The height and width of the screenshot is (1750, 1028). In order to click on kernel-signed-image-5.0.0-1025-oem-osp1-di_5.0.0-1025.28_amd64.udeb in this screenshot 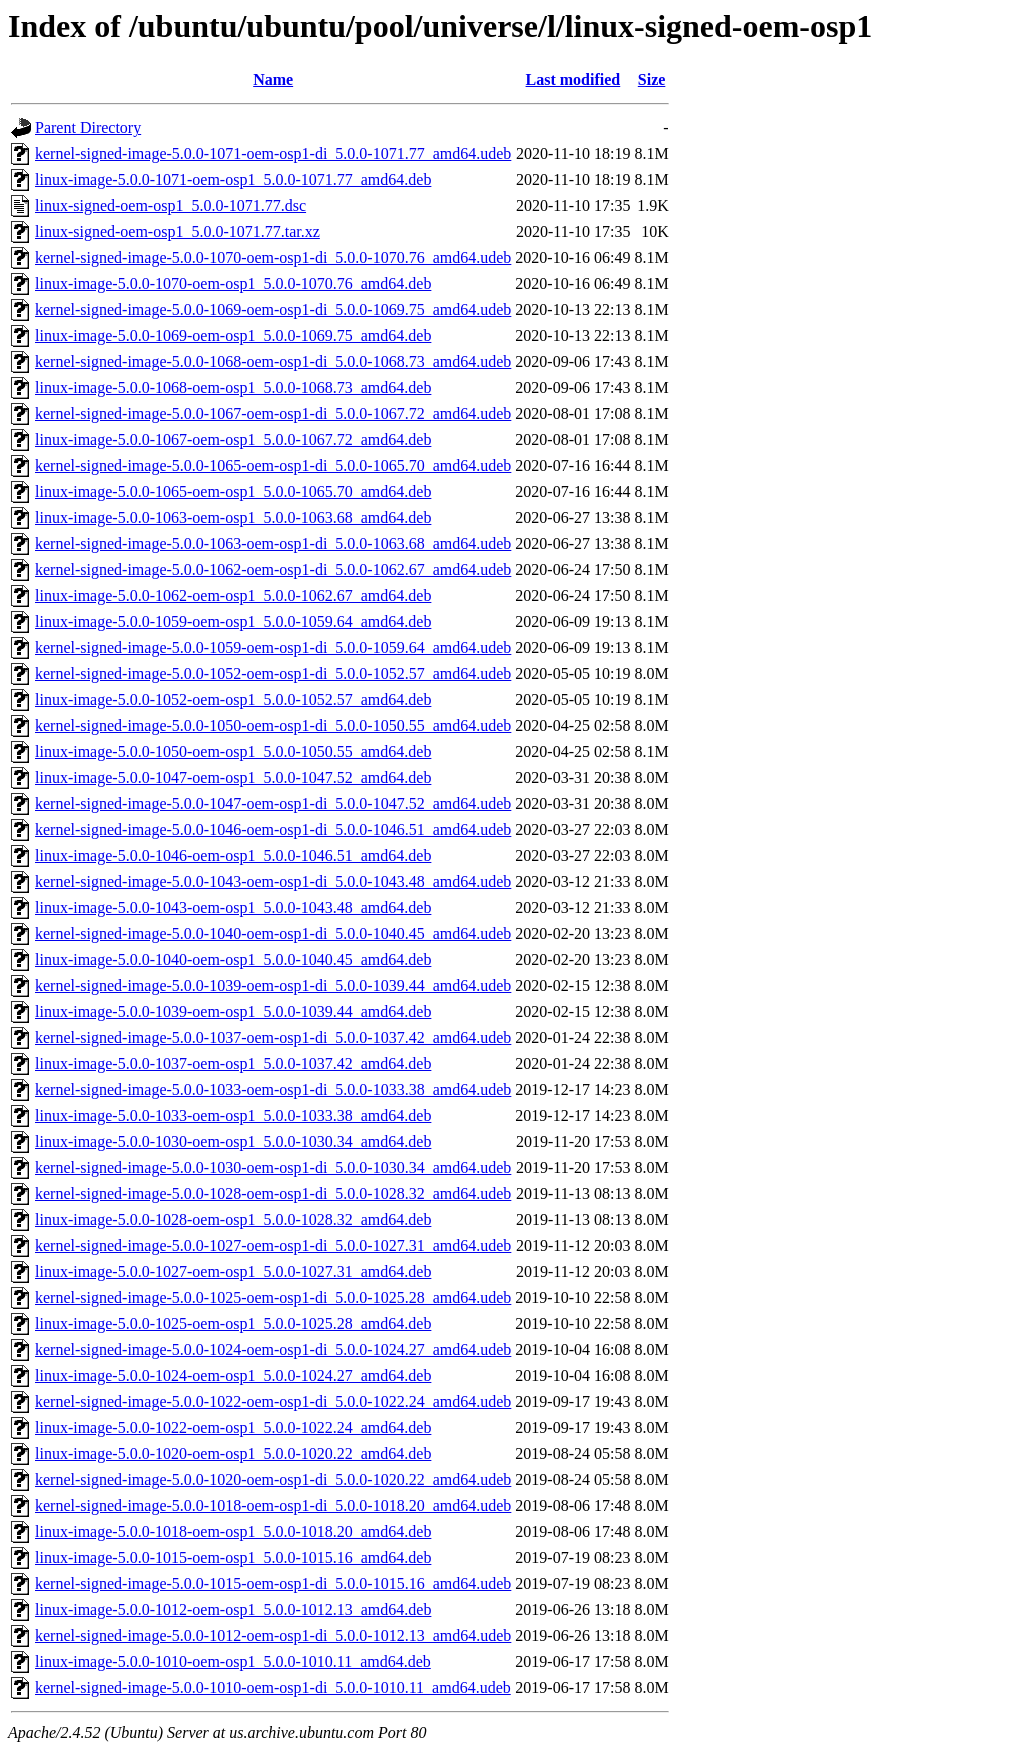, I will do `click(273, 1297)`.